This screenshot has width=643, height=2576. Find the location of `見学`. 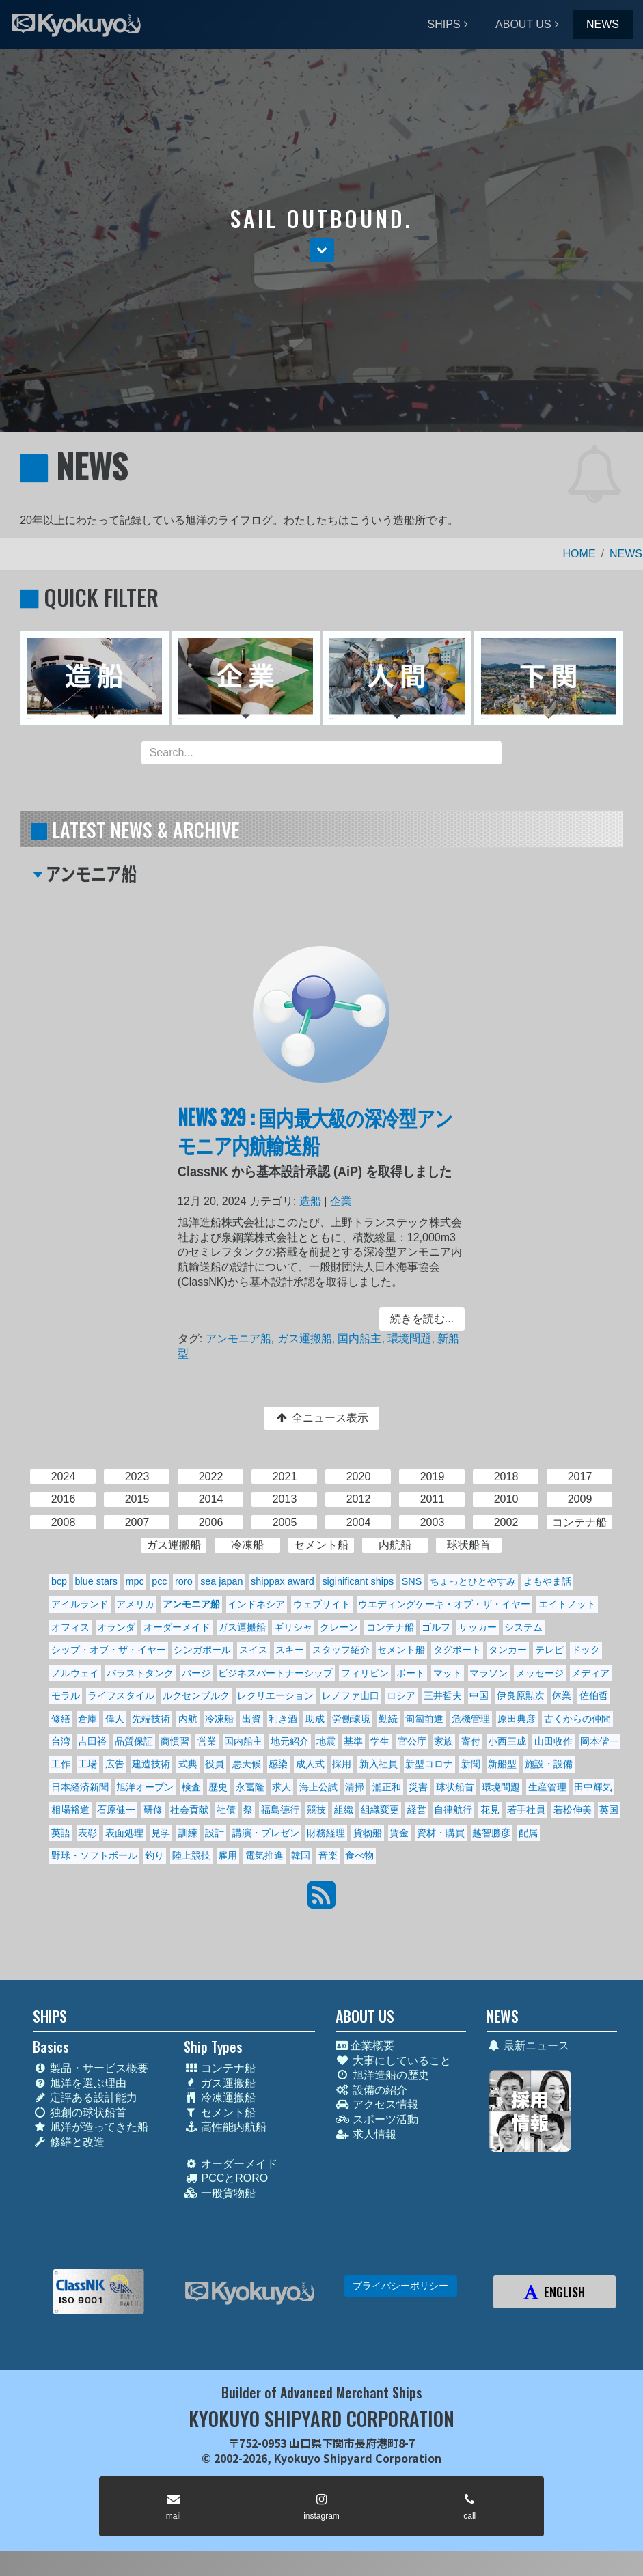

見学 is located at coordinates (160, 1832).